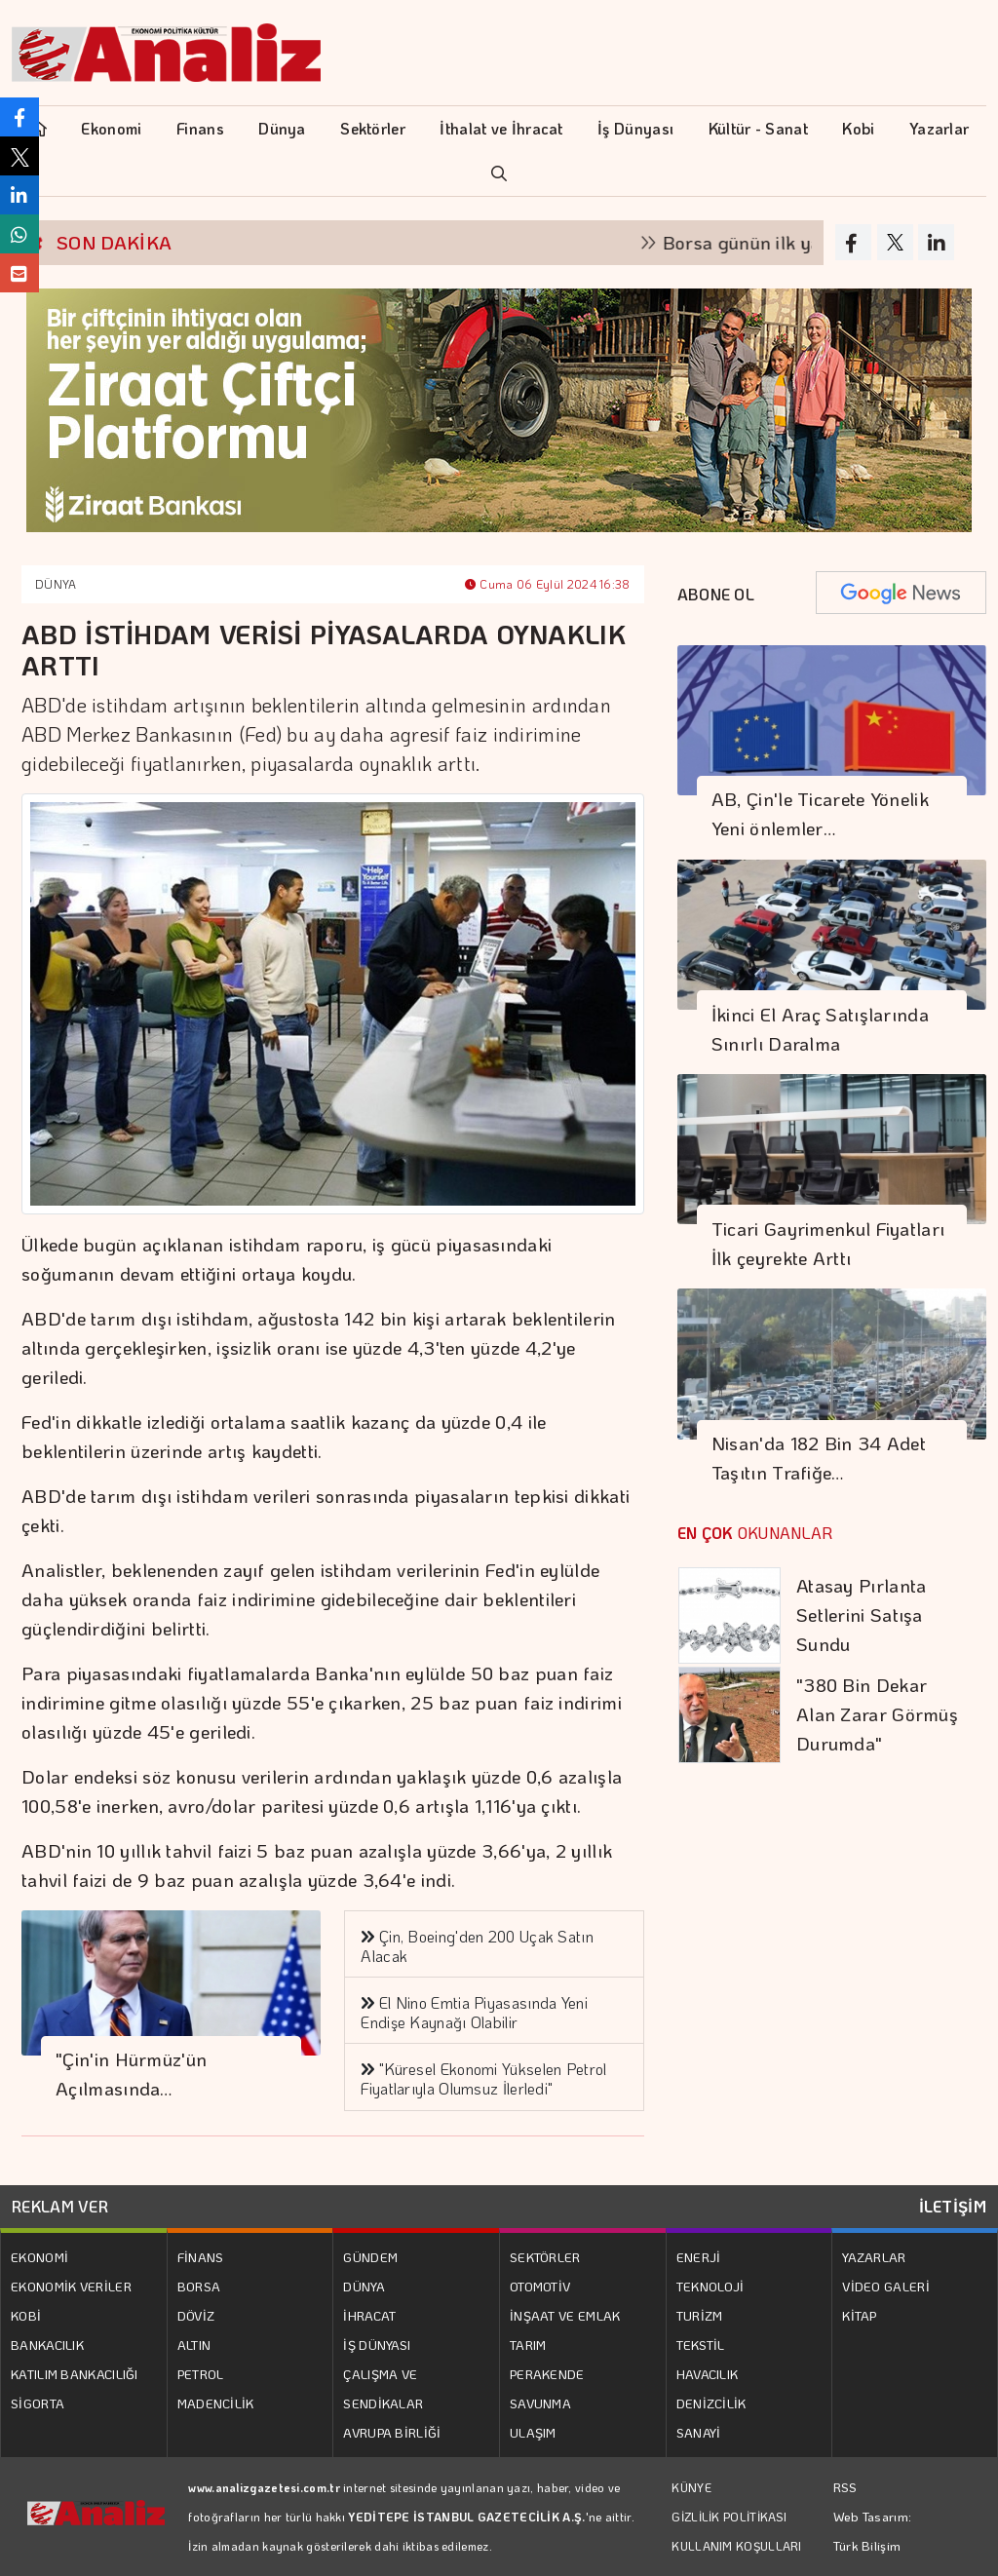 Image resolution: width=998 pixels, height=2576 pixels. Describe the element at coordinates (540, 2403) in the screenshot. I see `SAVUNMA` at that location.